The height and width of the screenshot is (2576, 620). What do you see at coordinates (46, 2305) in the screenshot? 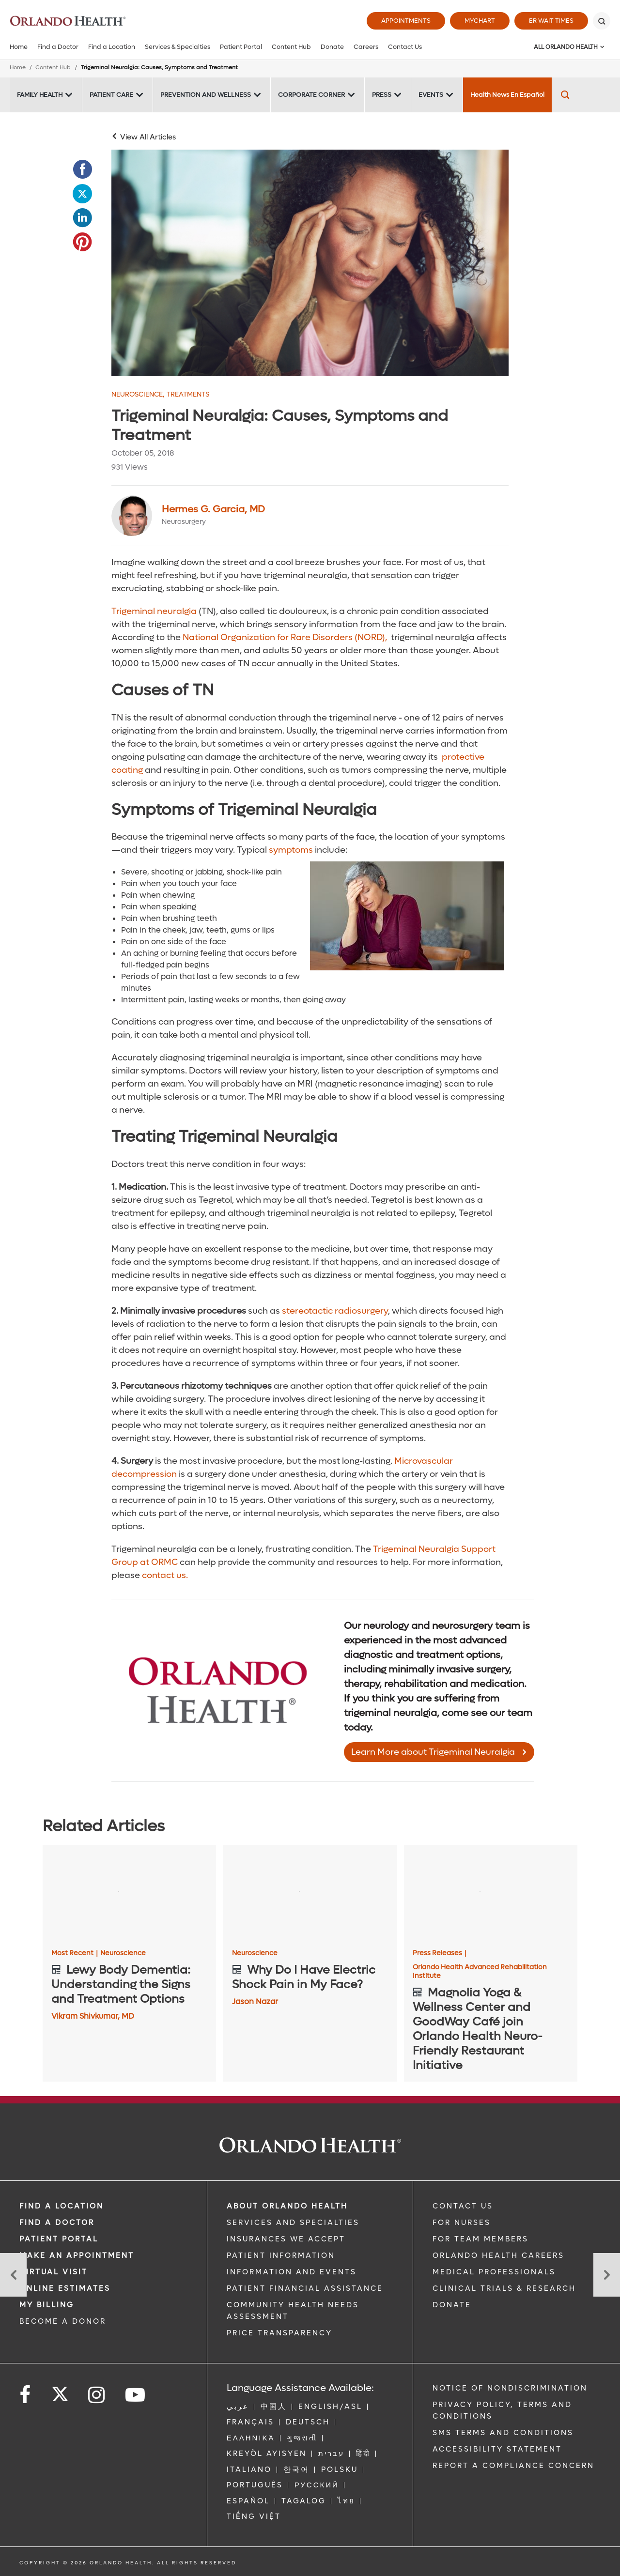
I see `MY BILLING` at bounding box center [46, 2305].